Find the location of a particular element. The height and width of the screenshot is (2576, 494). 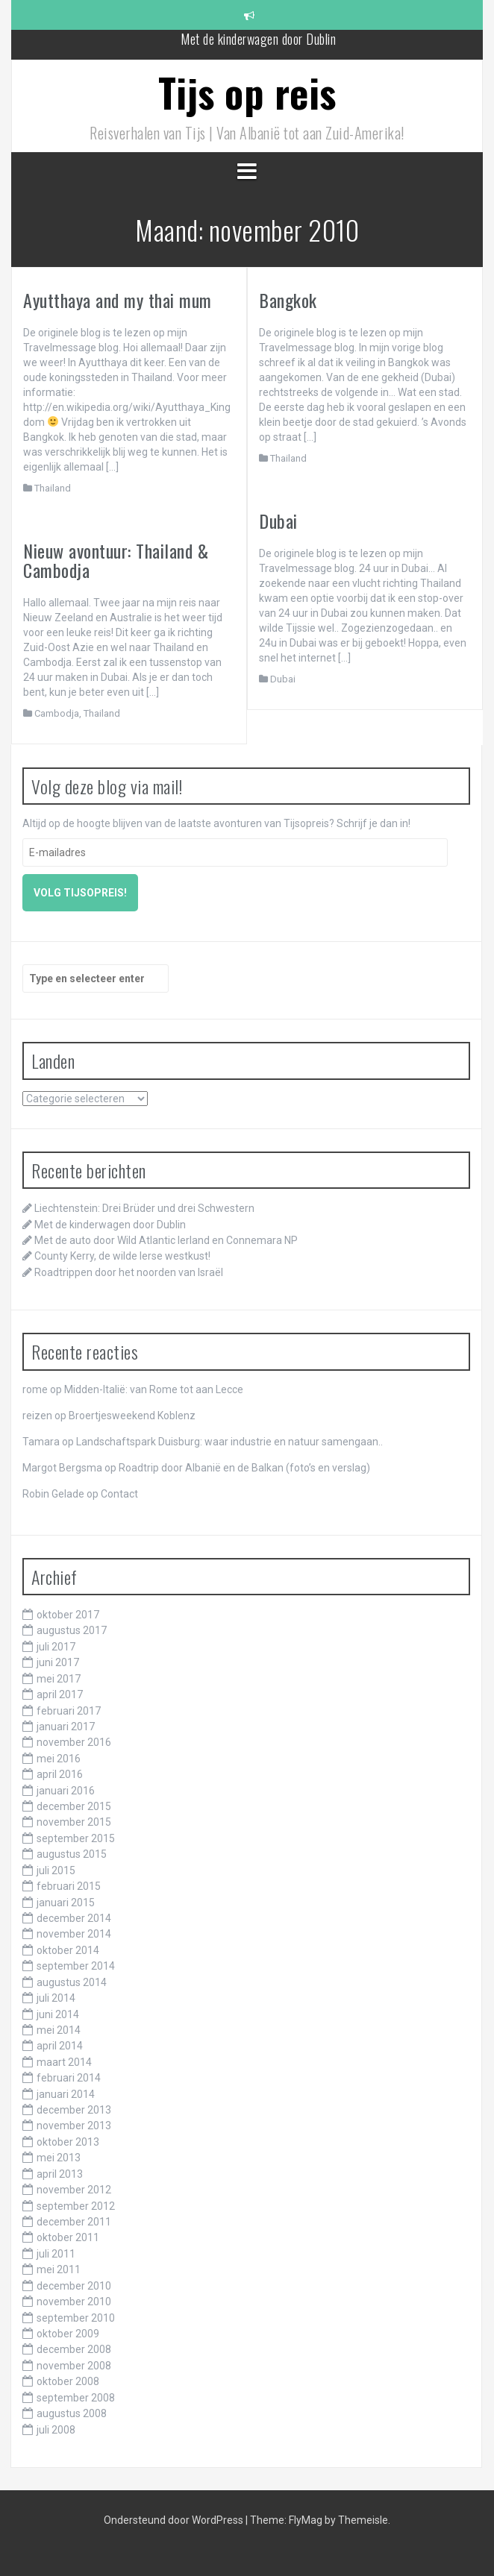

mei 2014 is located at coordinates (59, 2030).